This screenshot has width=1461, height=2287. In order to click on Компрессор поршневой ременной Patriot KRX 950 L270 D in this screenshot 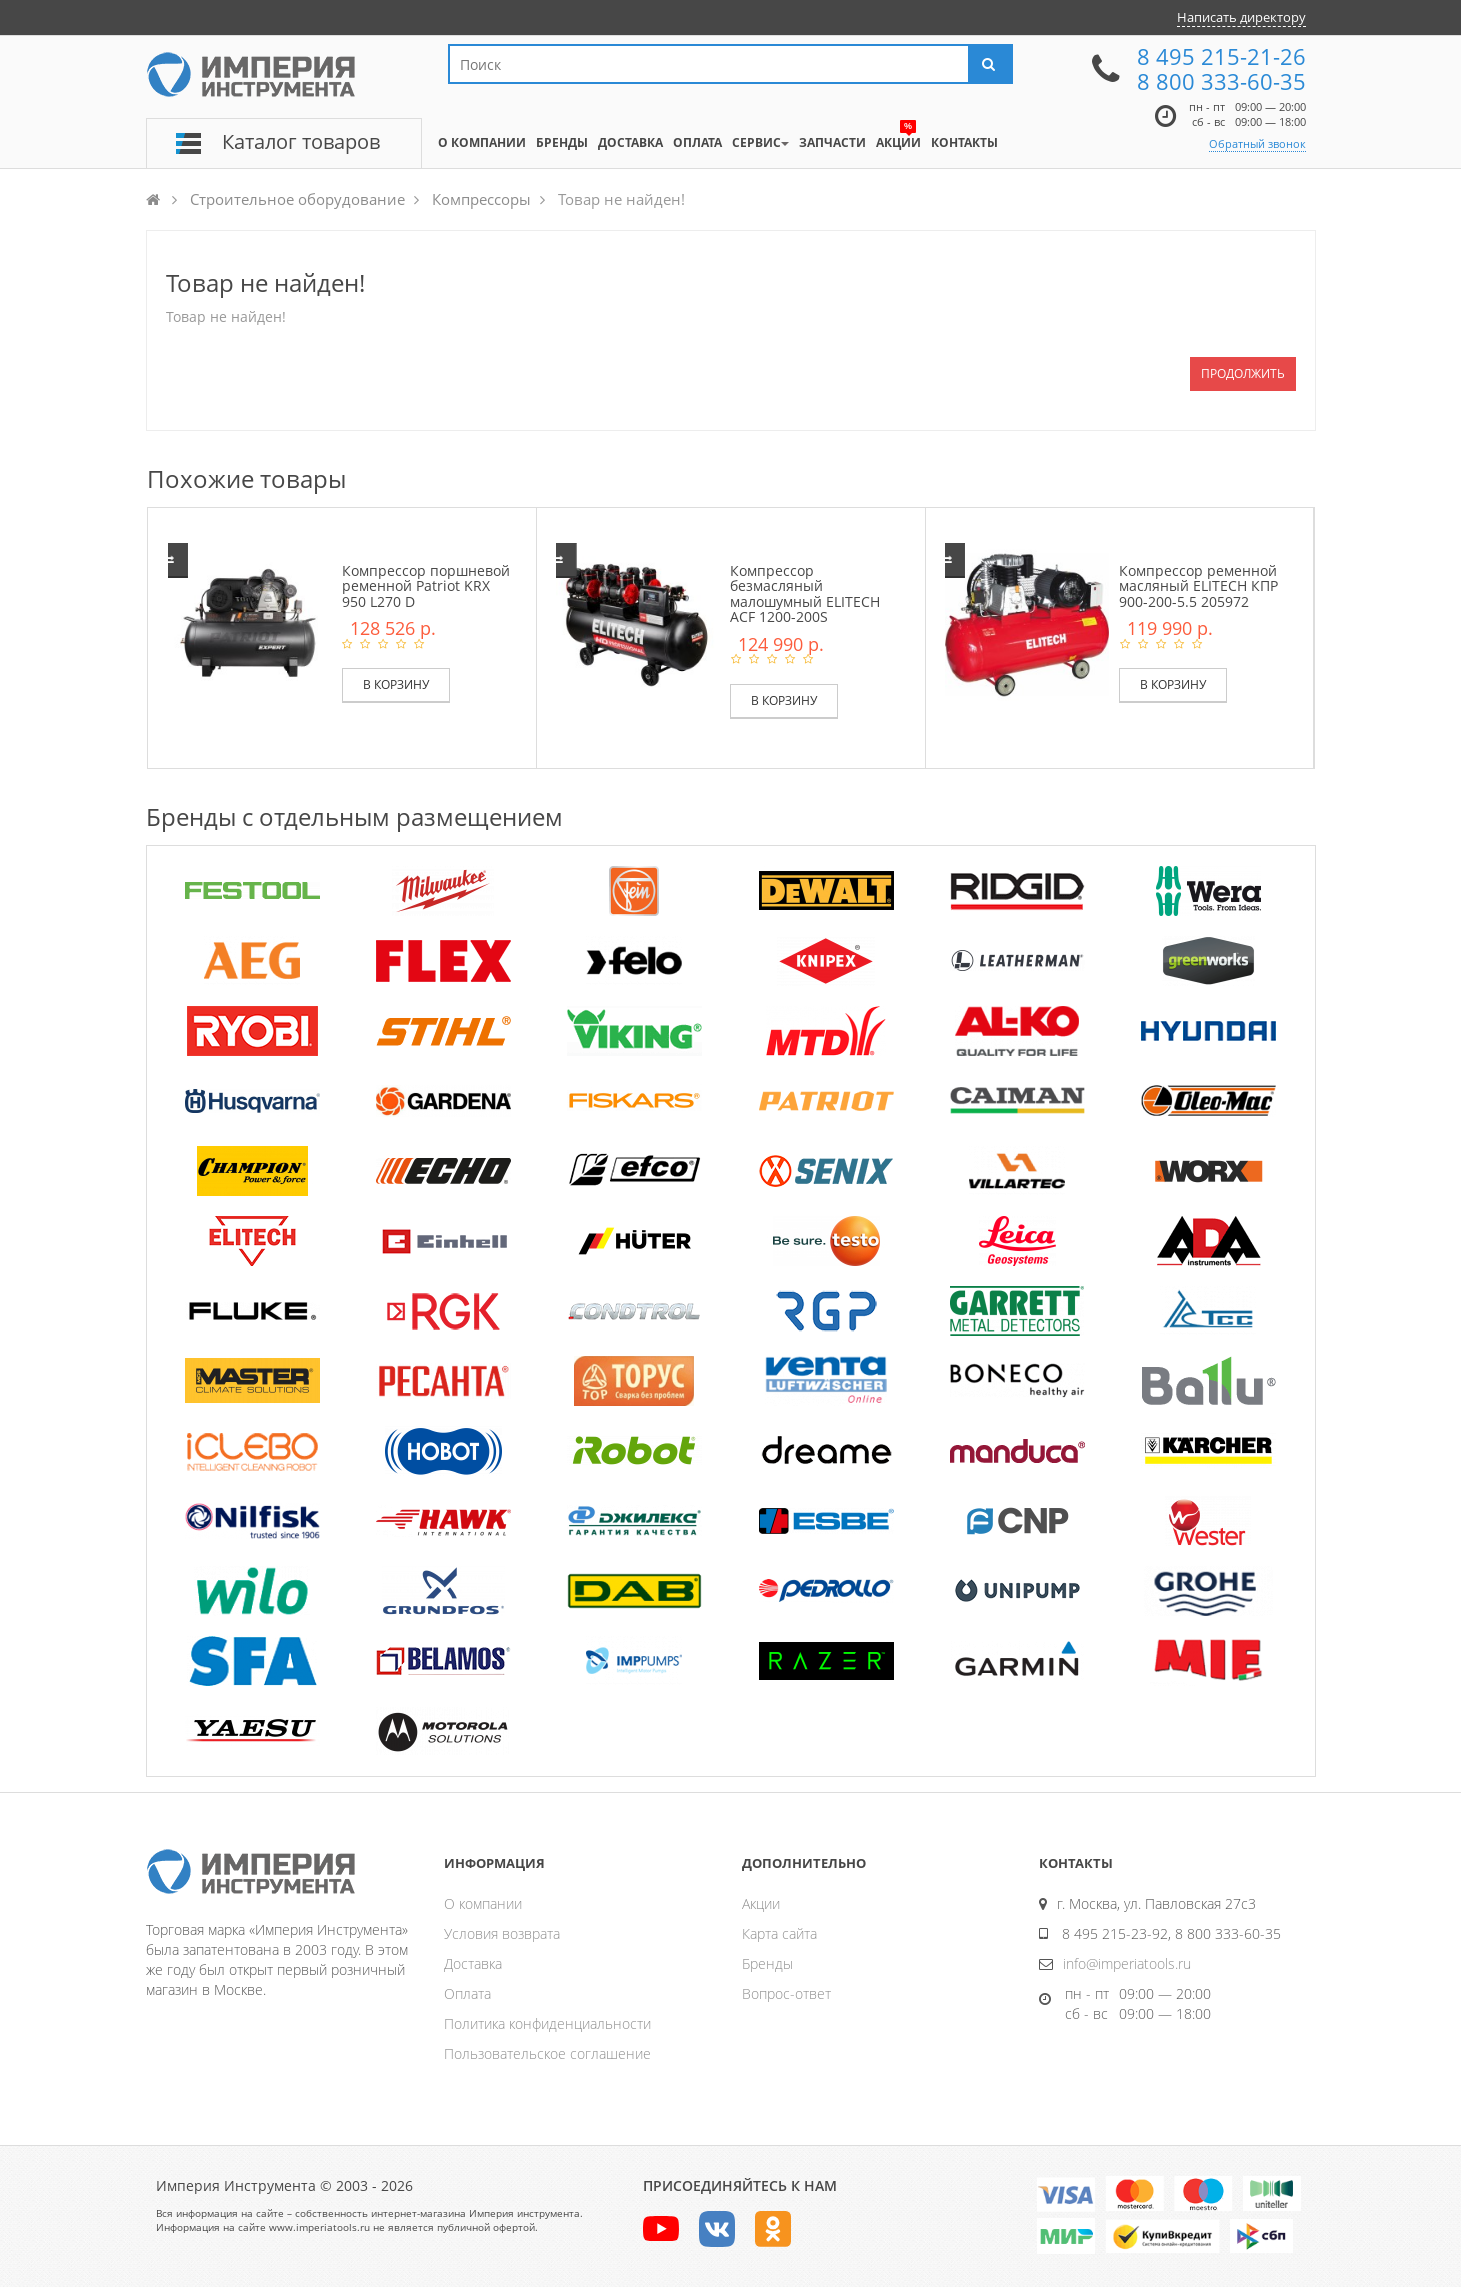, I will do `click(426, 586)`.